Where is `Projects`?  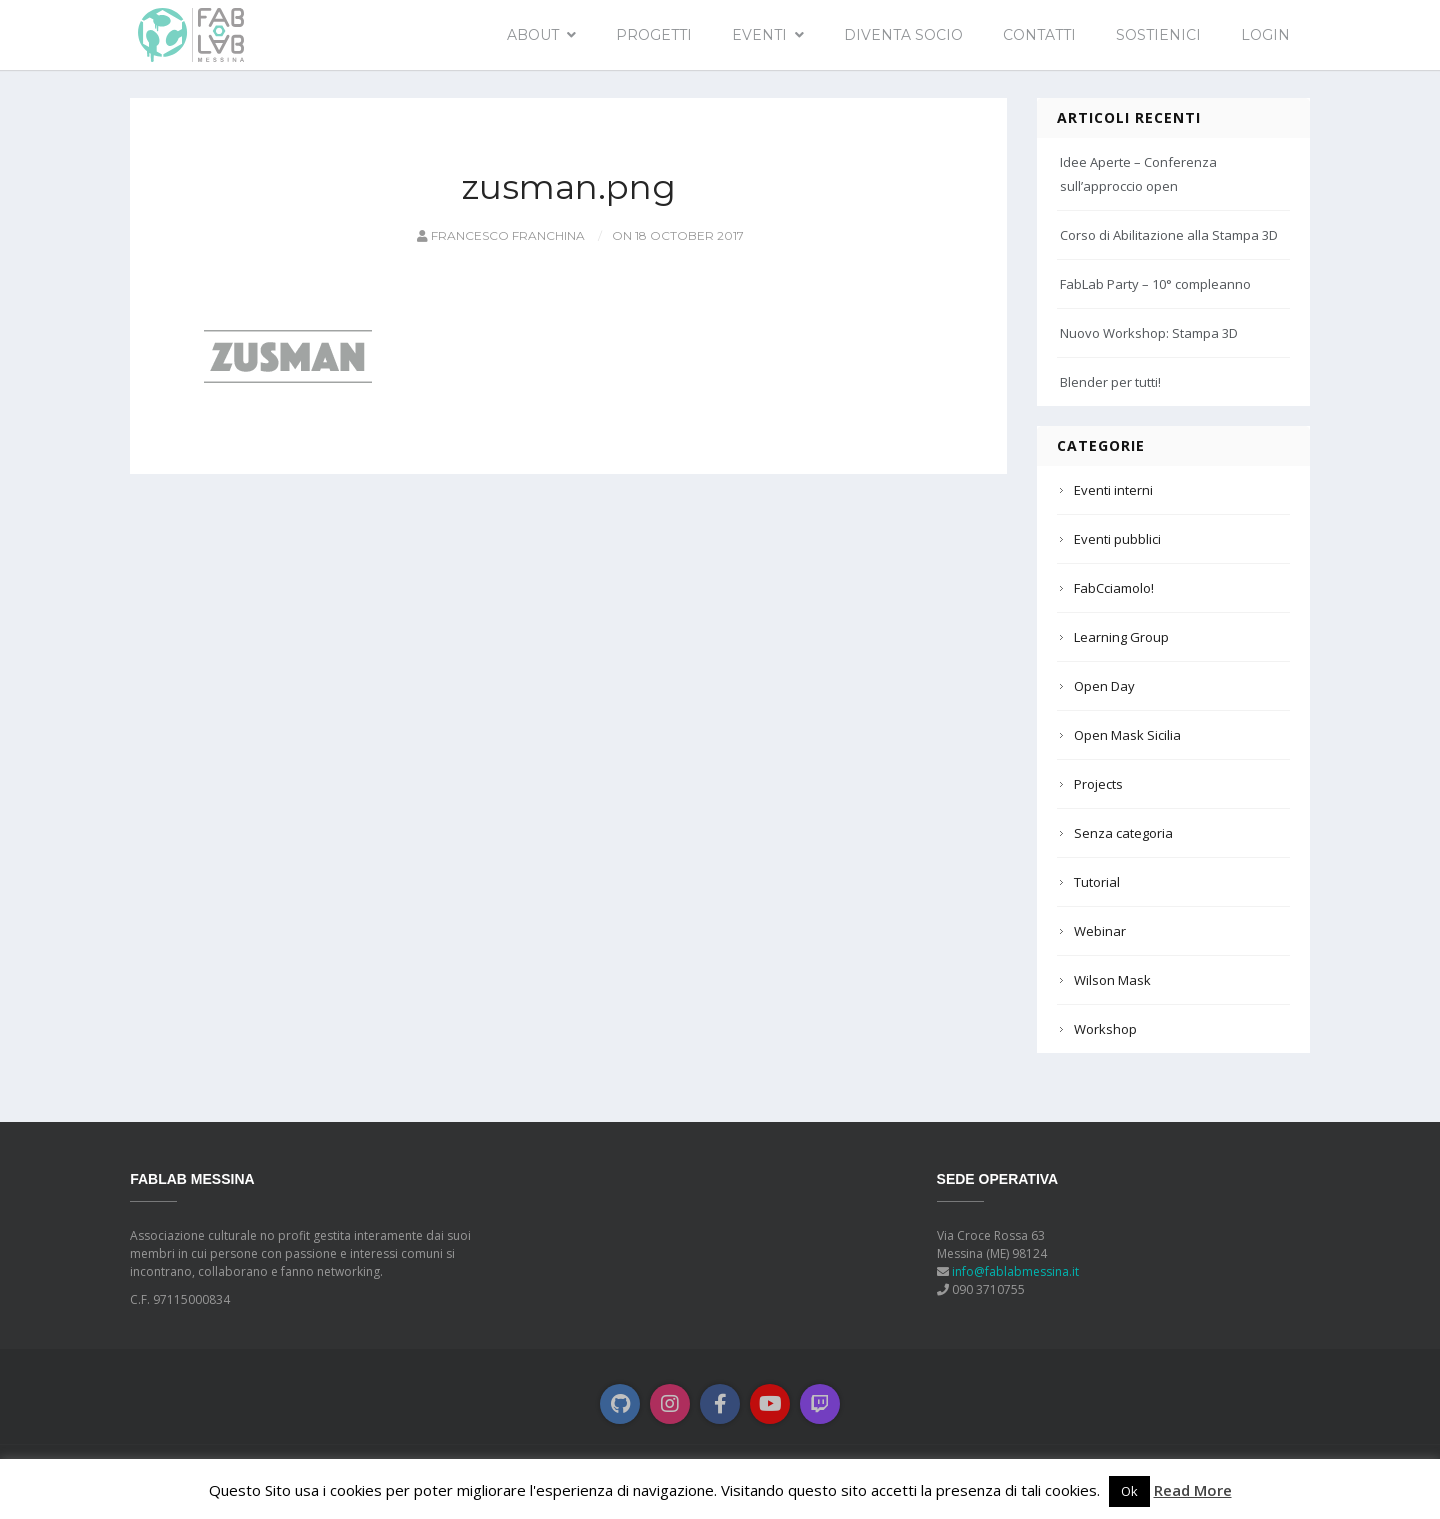 Projects is located at coordinates (1098, 784).